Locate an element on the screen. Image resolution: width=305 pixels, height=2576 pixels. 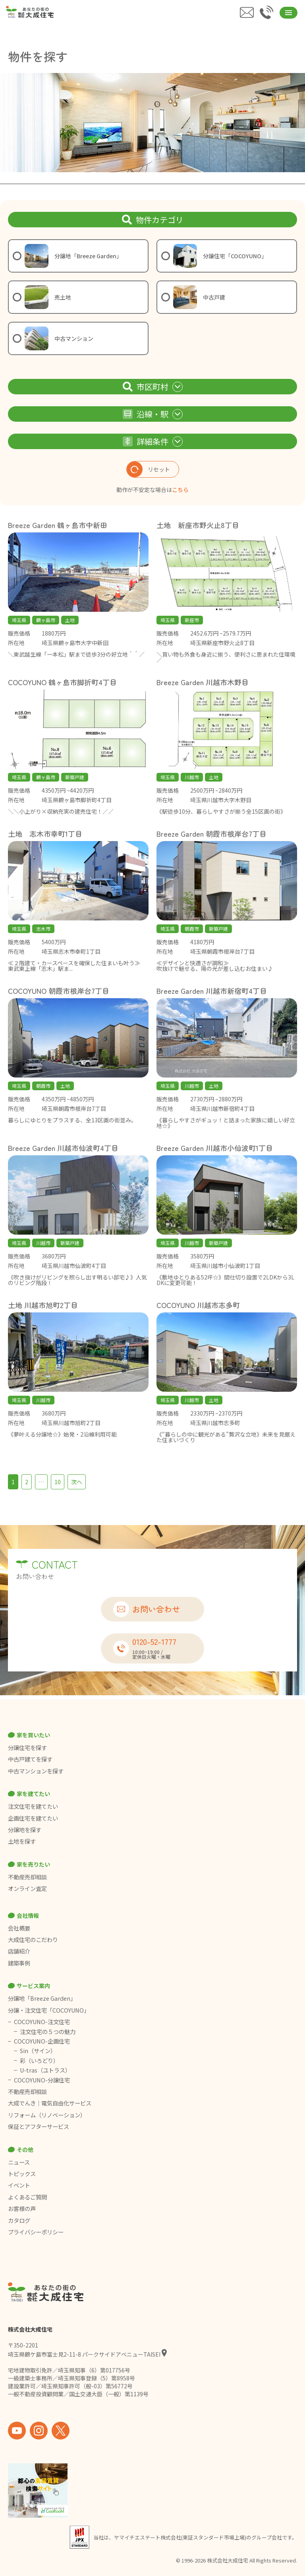
不動産売却相談 is located at coordinates (27, 1877).